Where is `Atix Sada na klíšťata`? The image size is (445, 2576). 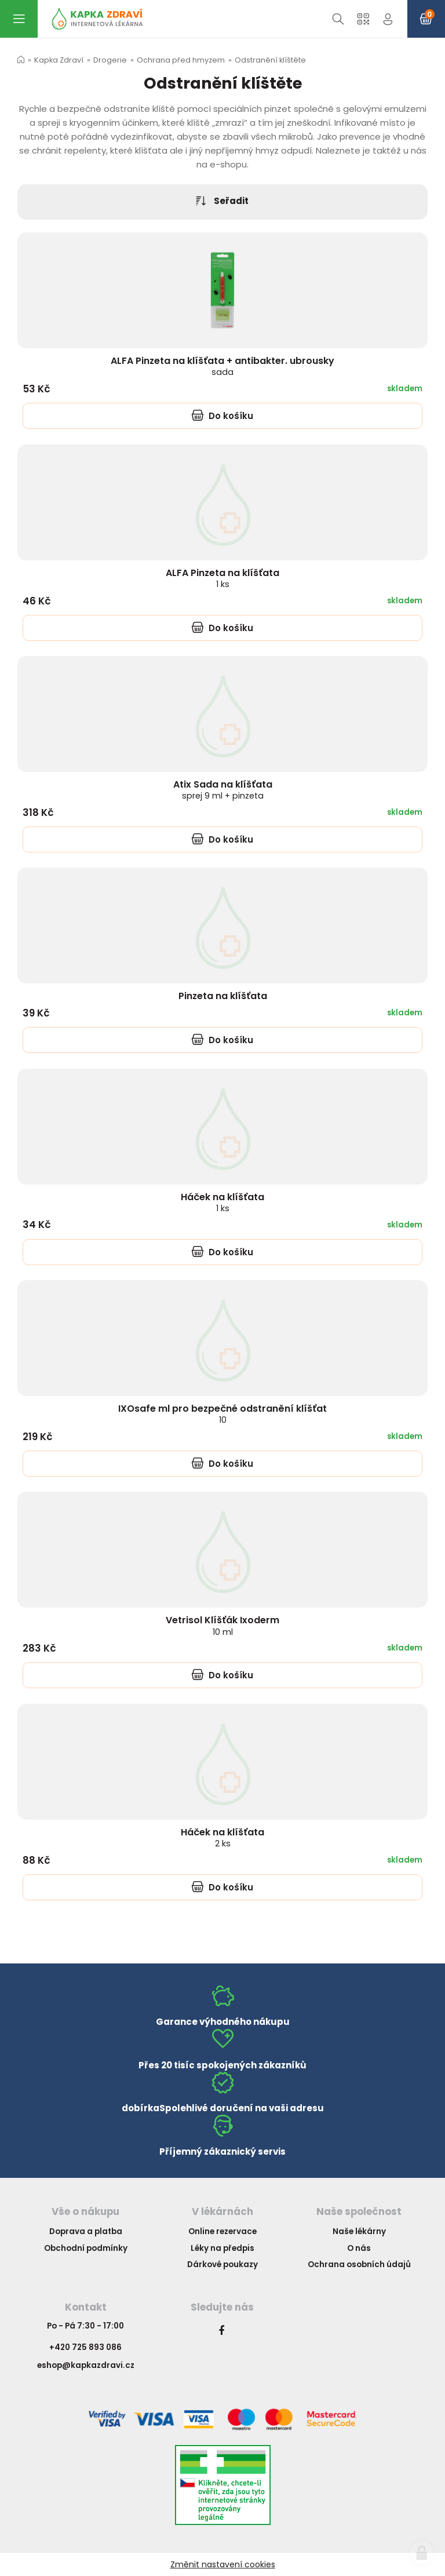 Atix Sada na klíšťata is located at coordinates (222, 789).